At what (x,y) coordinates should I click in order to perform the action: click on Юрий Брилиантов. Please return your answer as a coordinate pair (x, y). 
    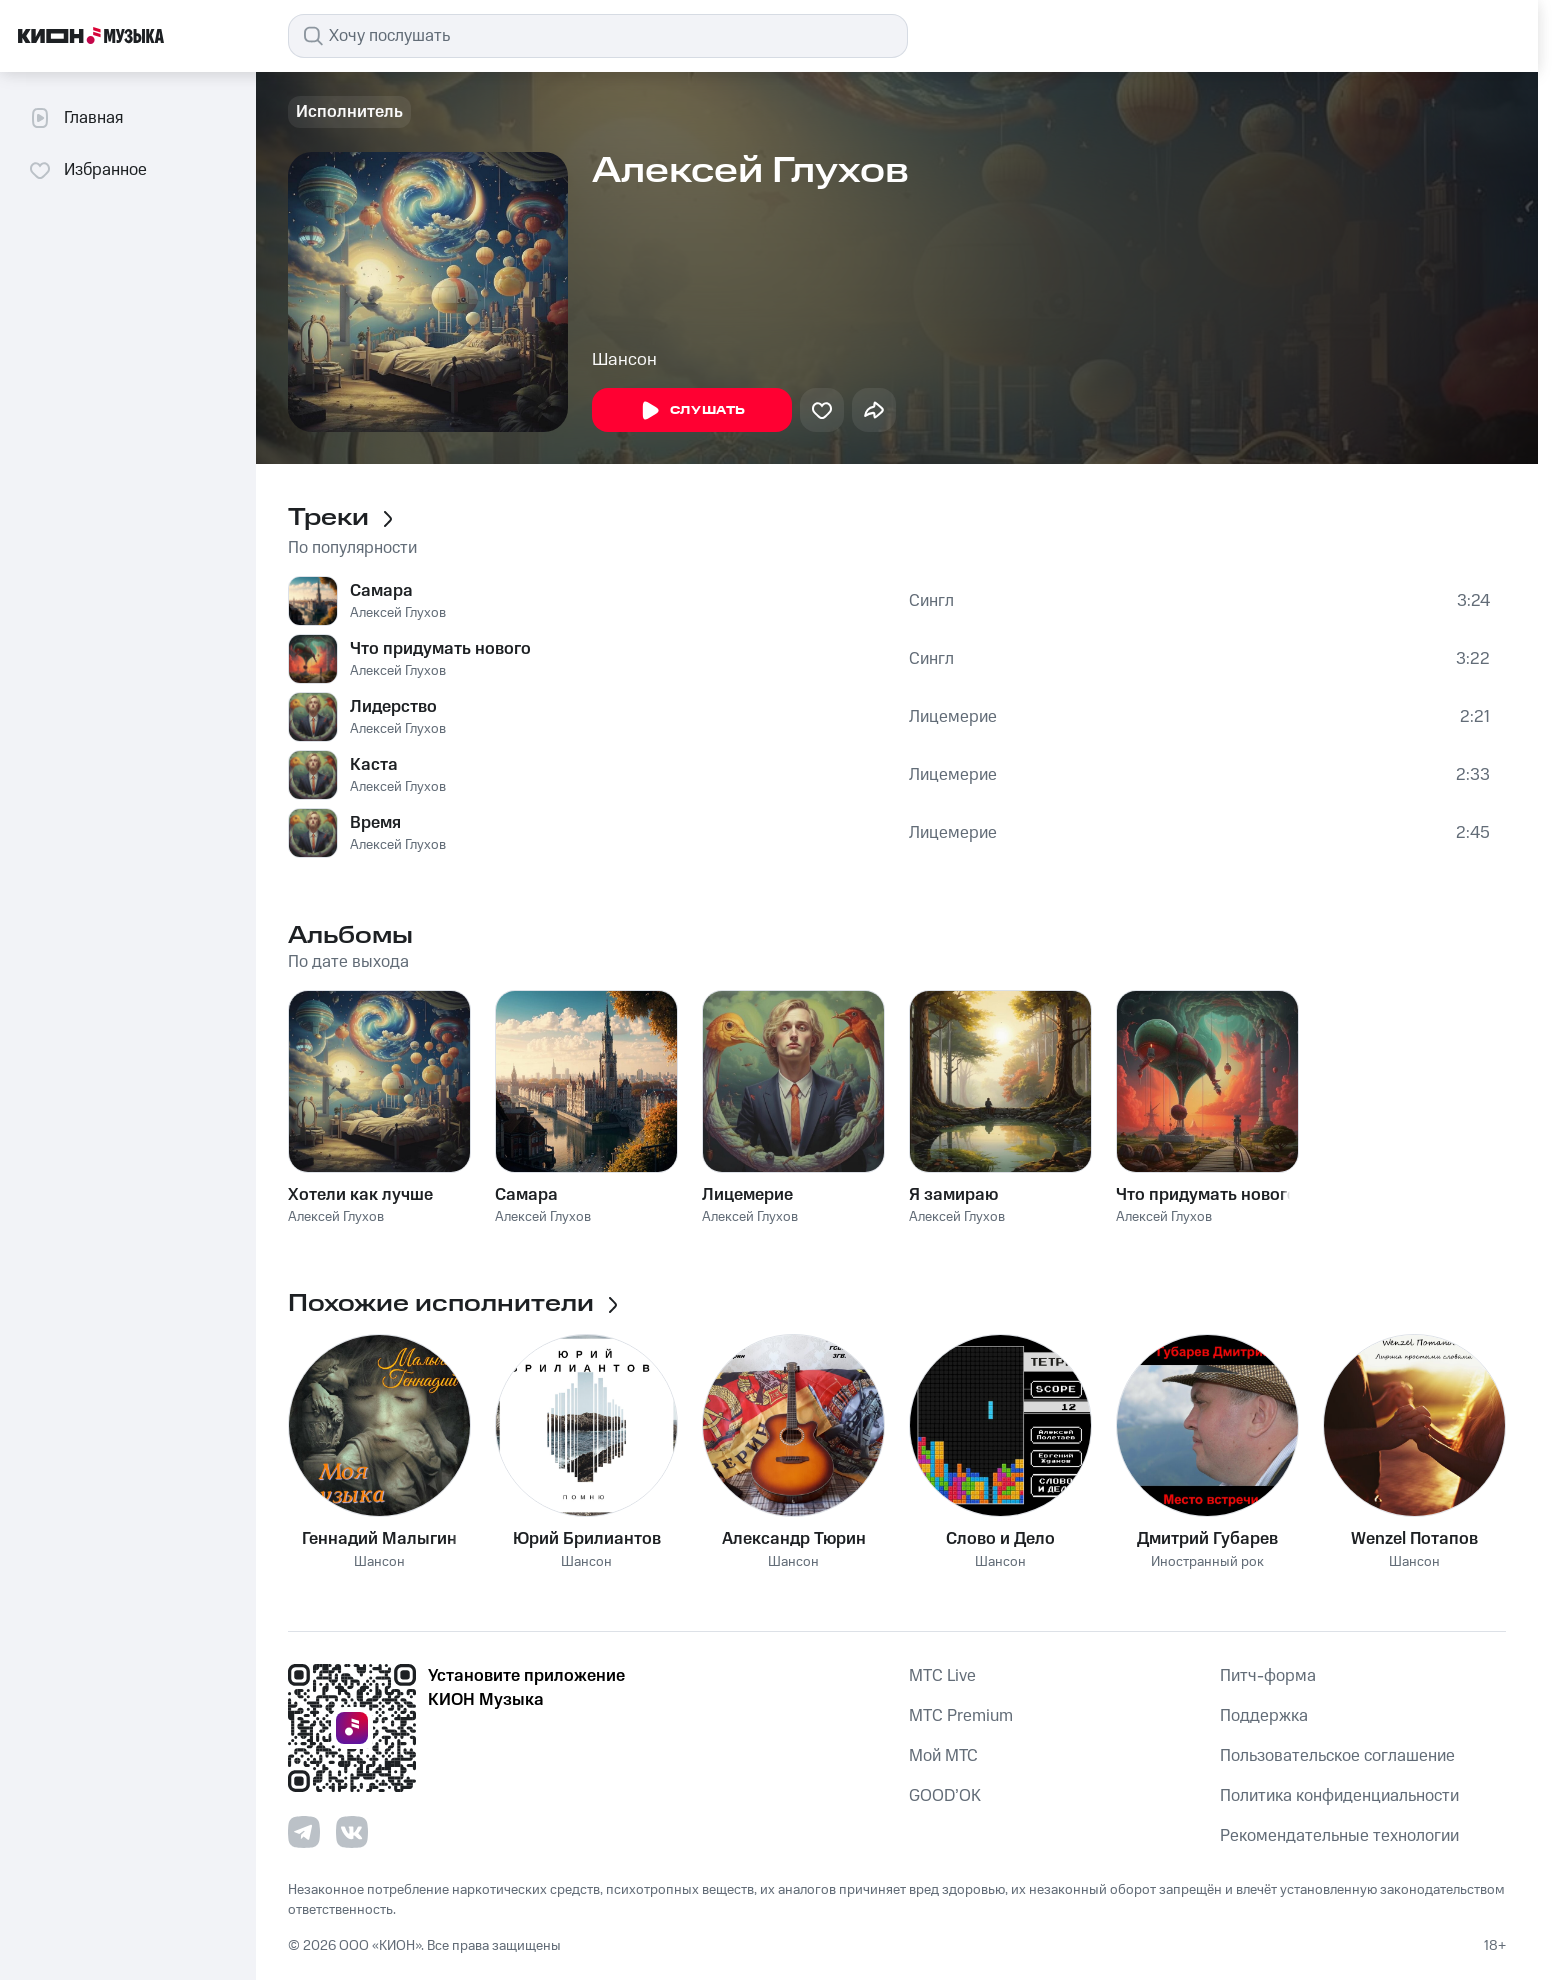
    Looking at the image, I should click on (587, 1539).